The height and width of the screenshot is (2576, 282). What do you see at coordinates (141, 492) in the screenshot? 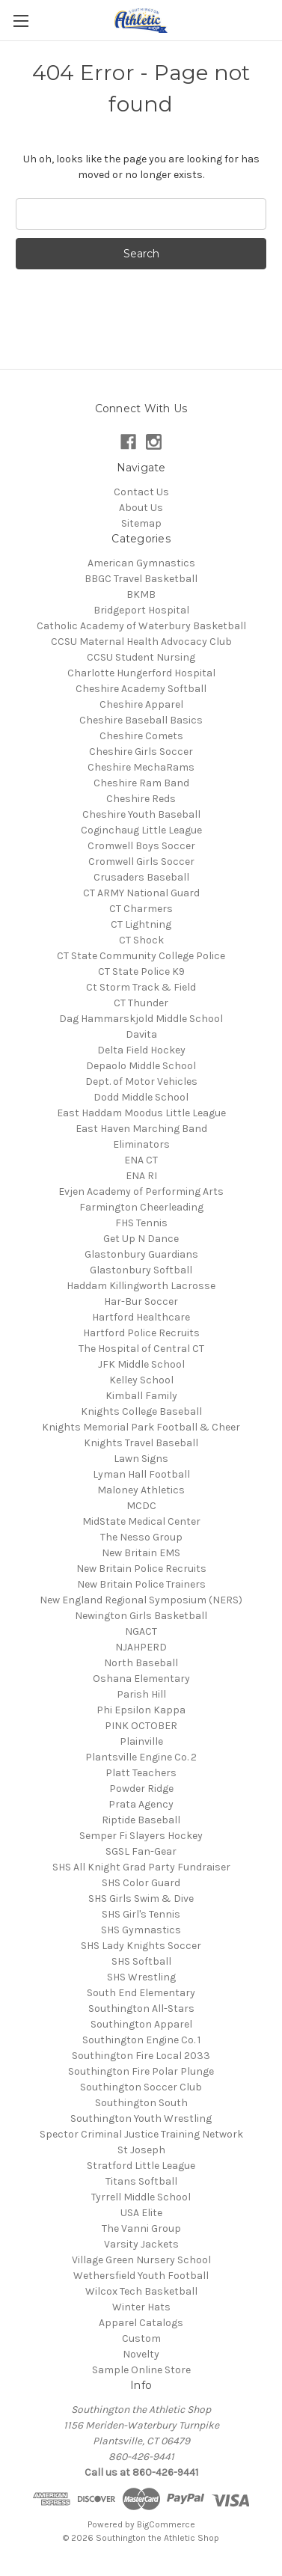
I see `Contact Us` at bounding box center [141, 492].